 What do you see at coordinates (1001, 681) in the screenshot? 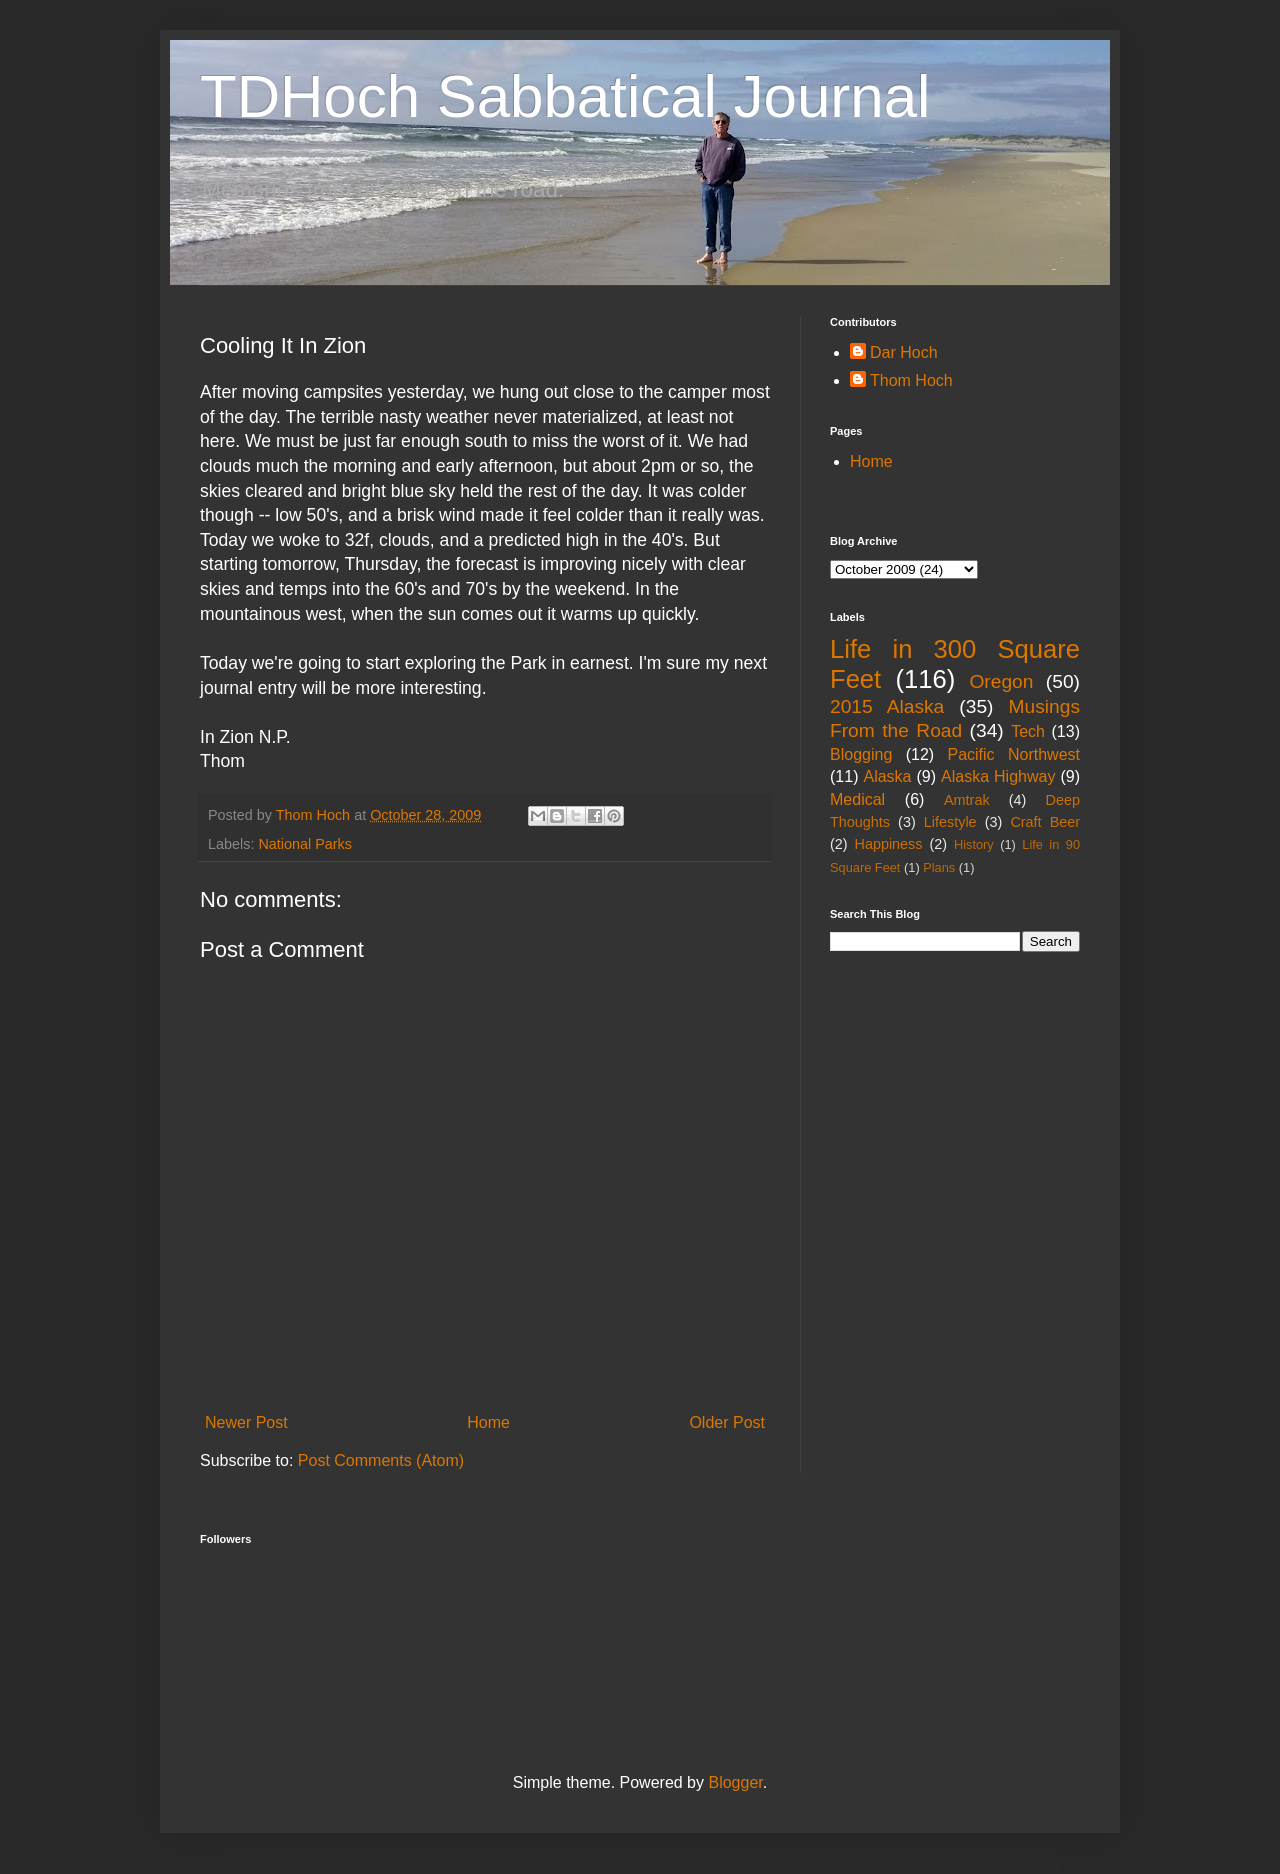
I see `Oregon` at bounding box center [1001, 681].